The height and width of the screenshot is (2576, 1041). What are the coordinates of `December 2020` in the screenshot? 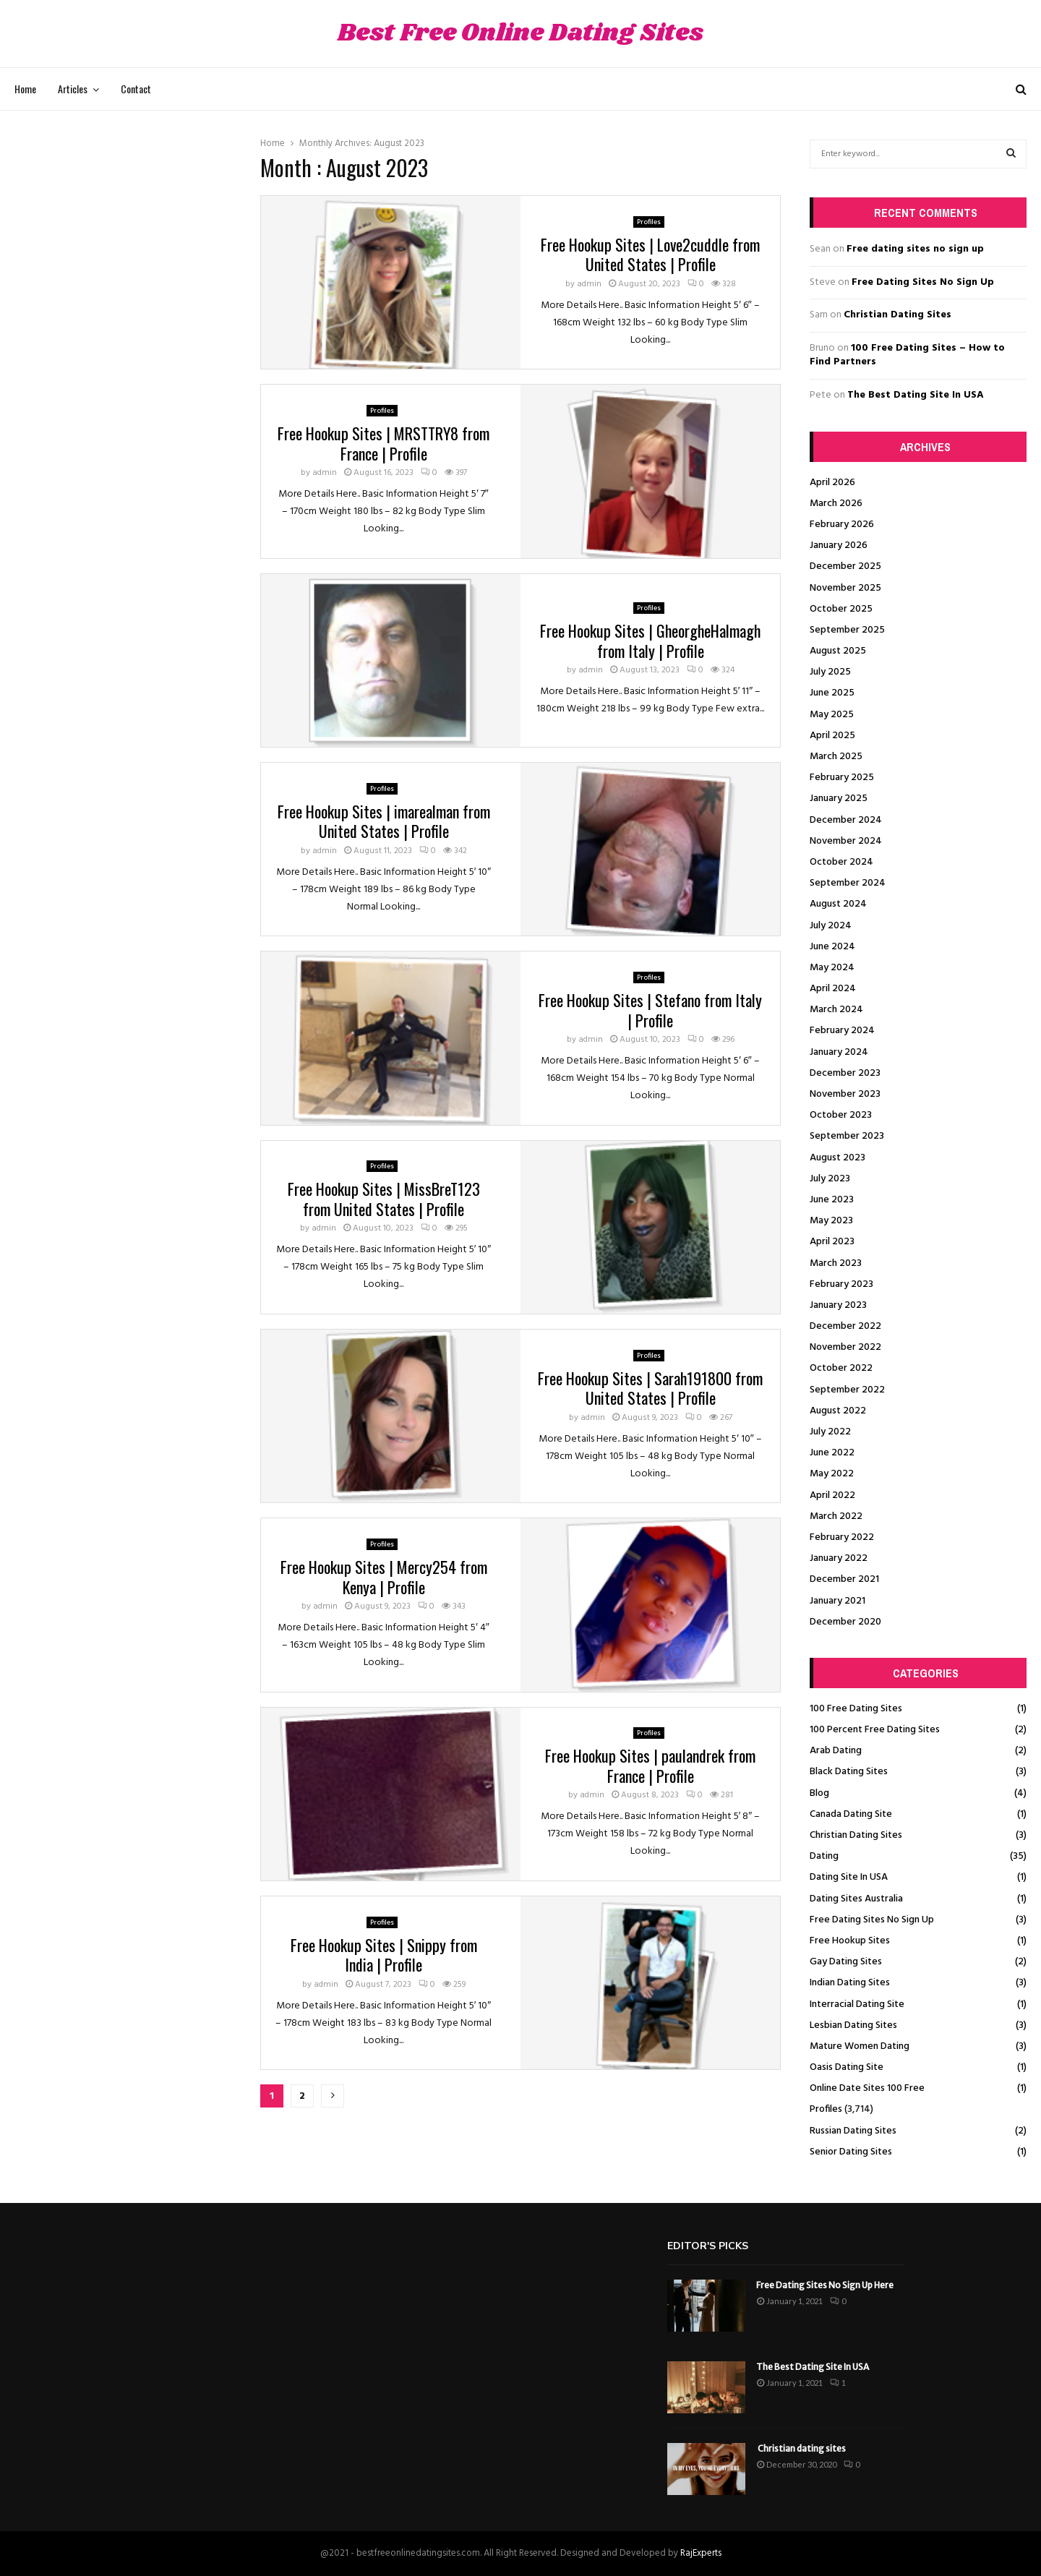 It's located at (845, 1622).